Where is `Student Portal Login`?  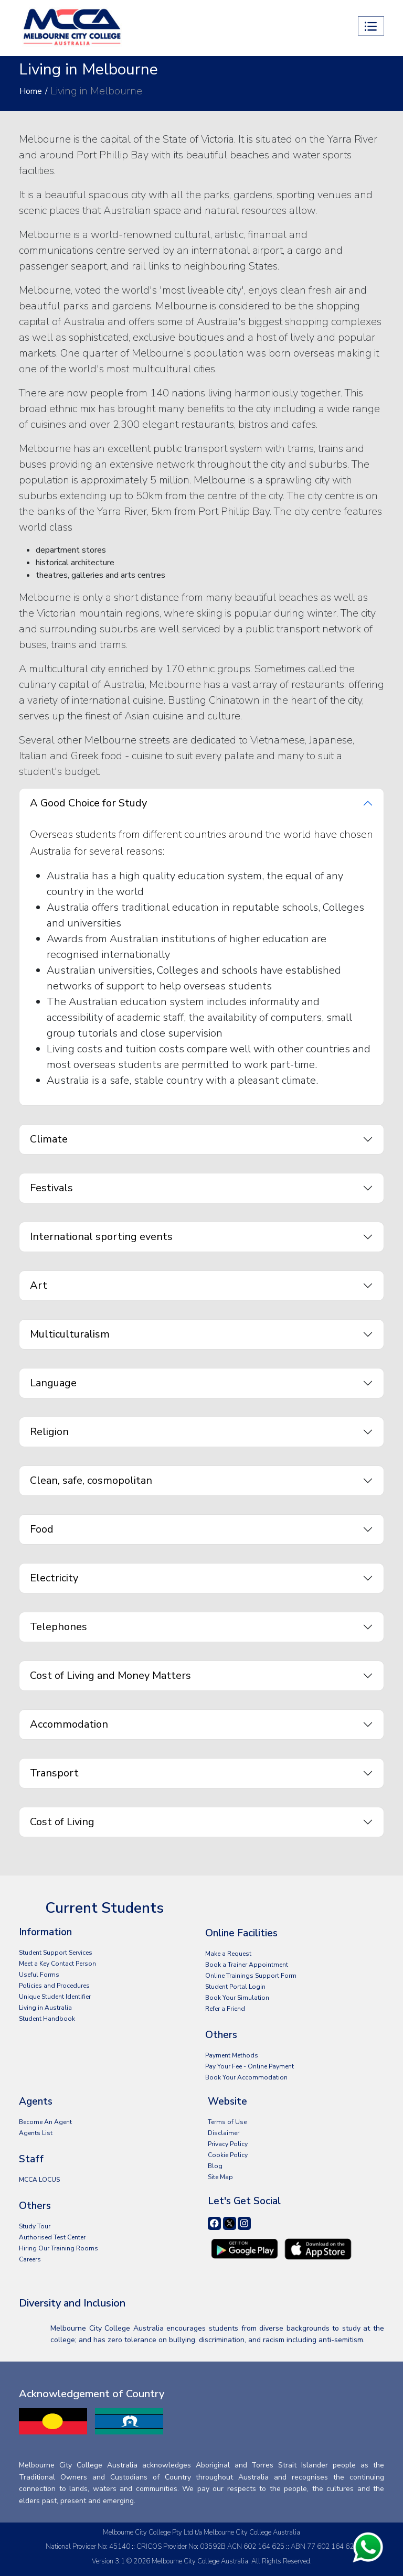 Student Portal Login is located at coordinates (235, 1986).